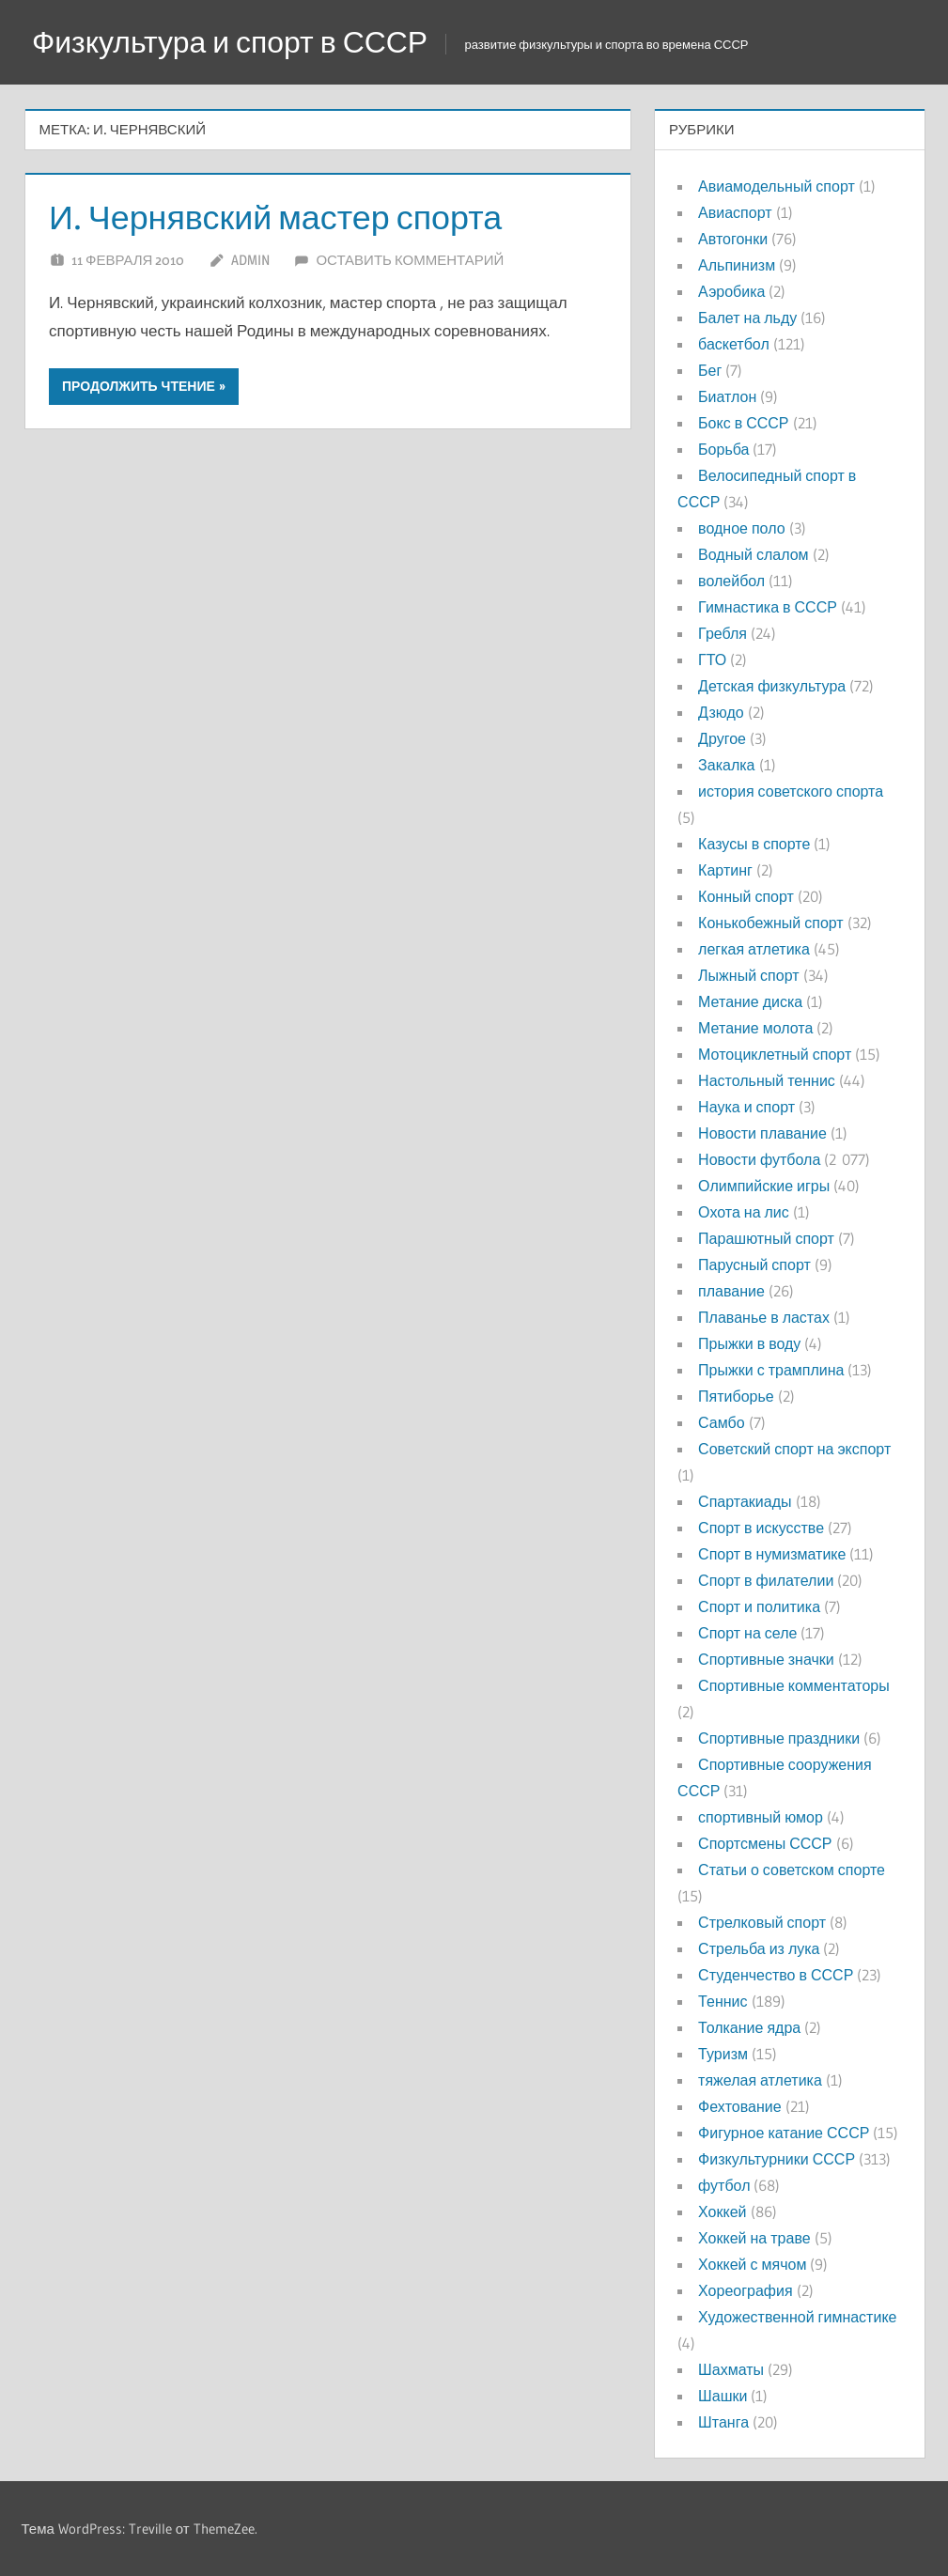 This screenshot has width=948, height=2576. What do you see at coordinates (230, 41) in the screenshot?
I see `Физкультура и спорт в СССР` at bounding box center [230, 41].